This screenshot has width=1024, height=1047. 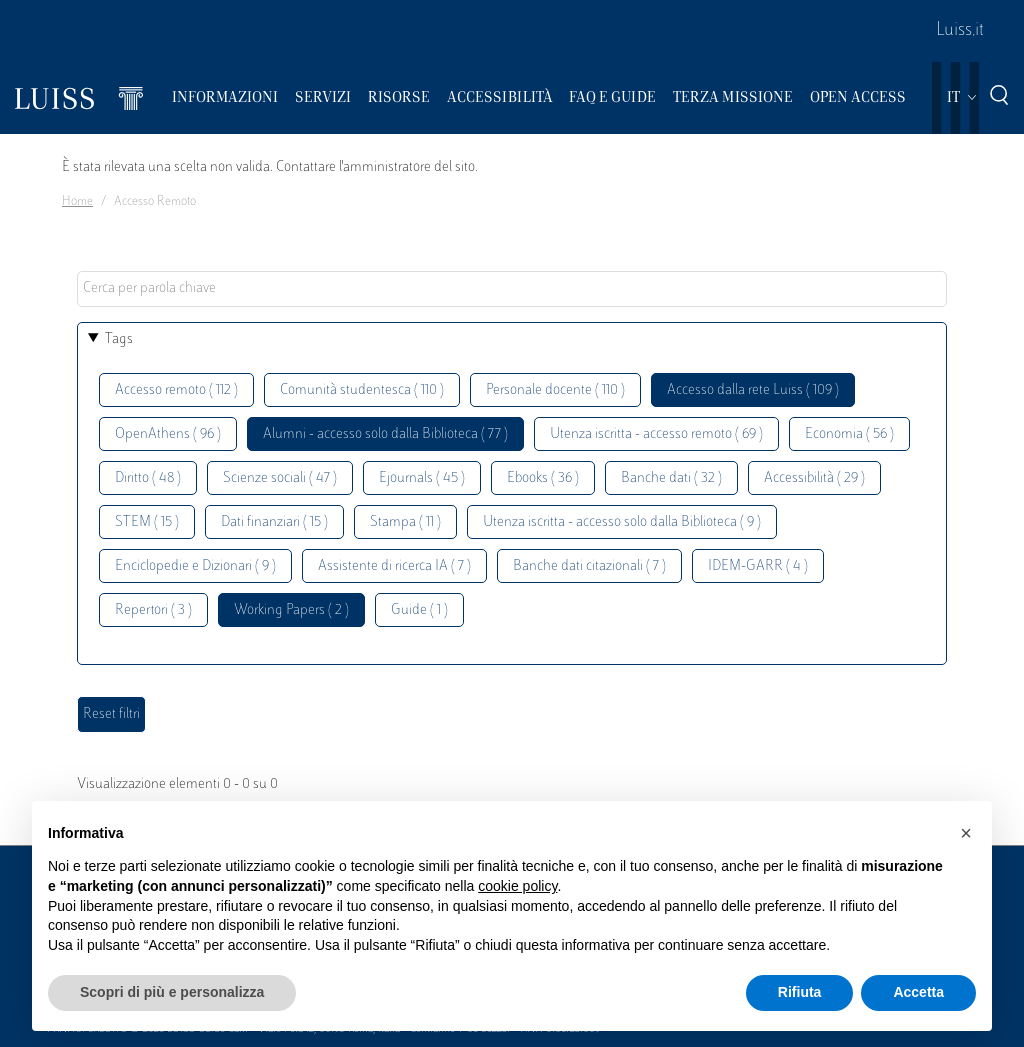 I want to click on OpenAthens ( 96 ), so click(x=168, y=434).